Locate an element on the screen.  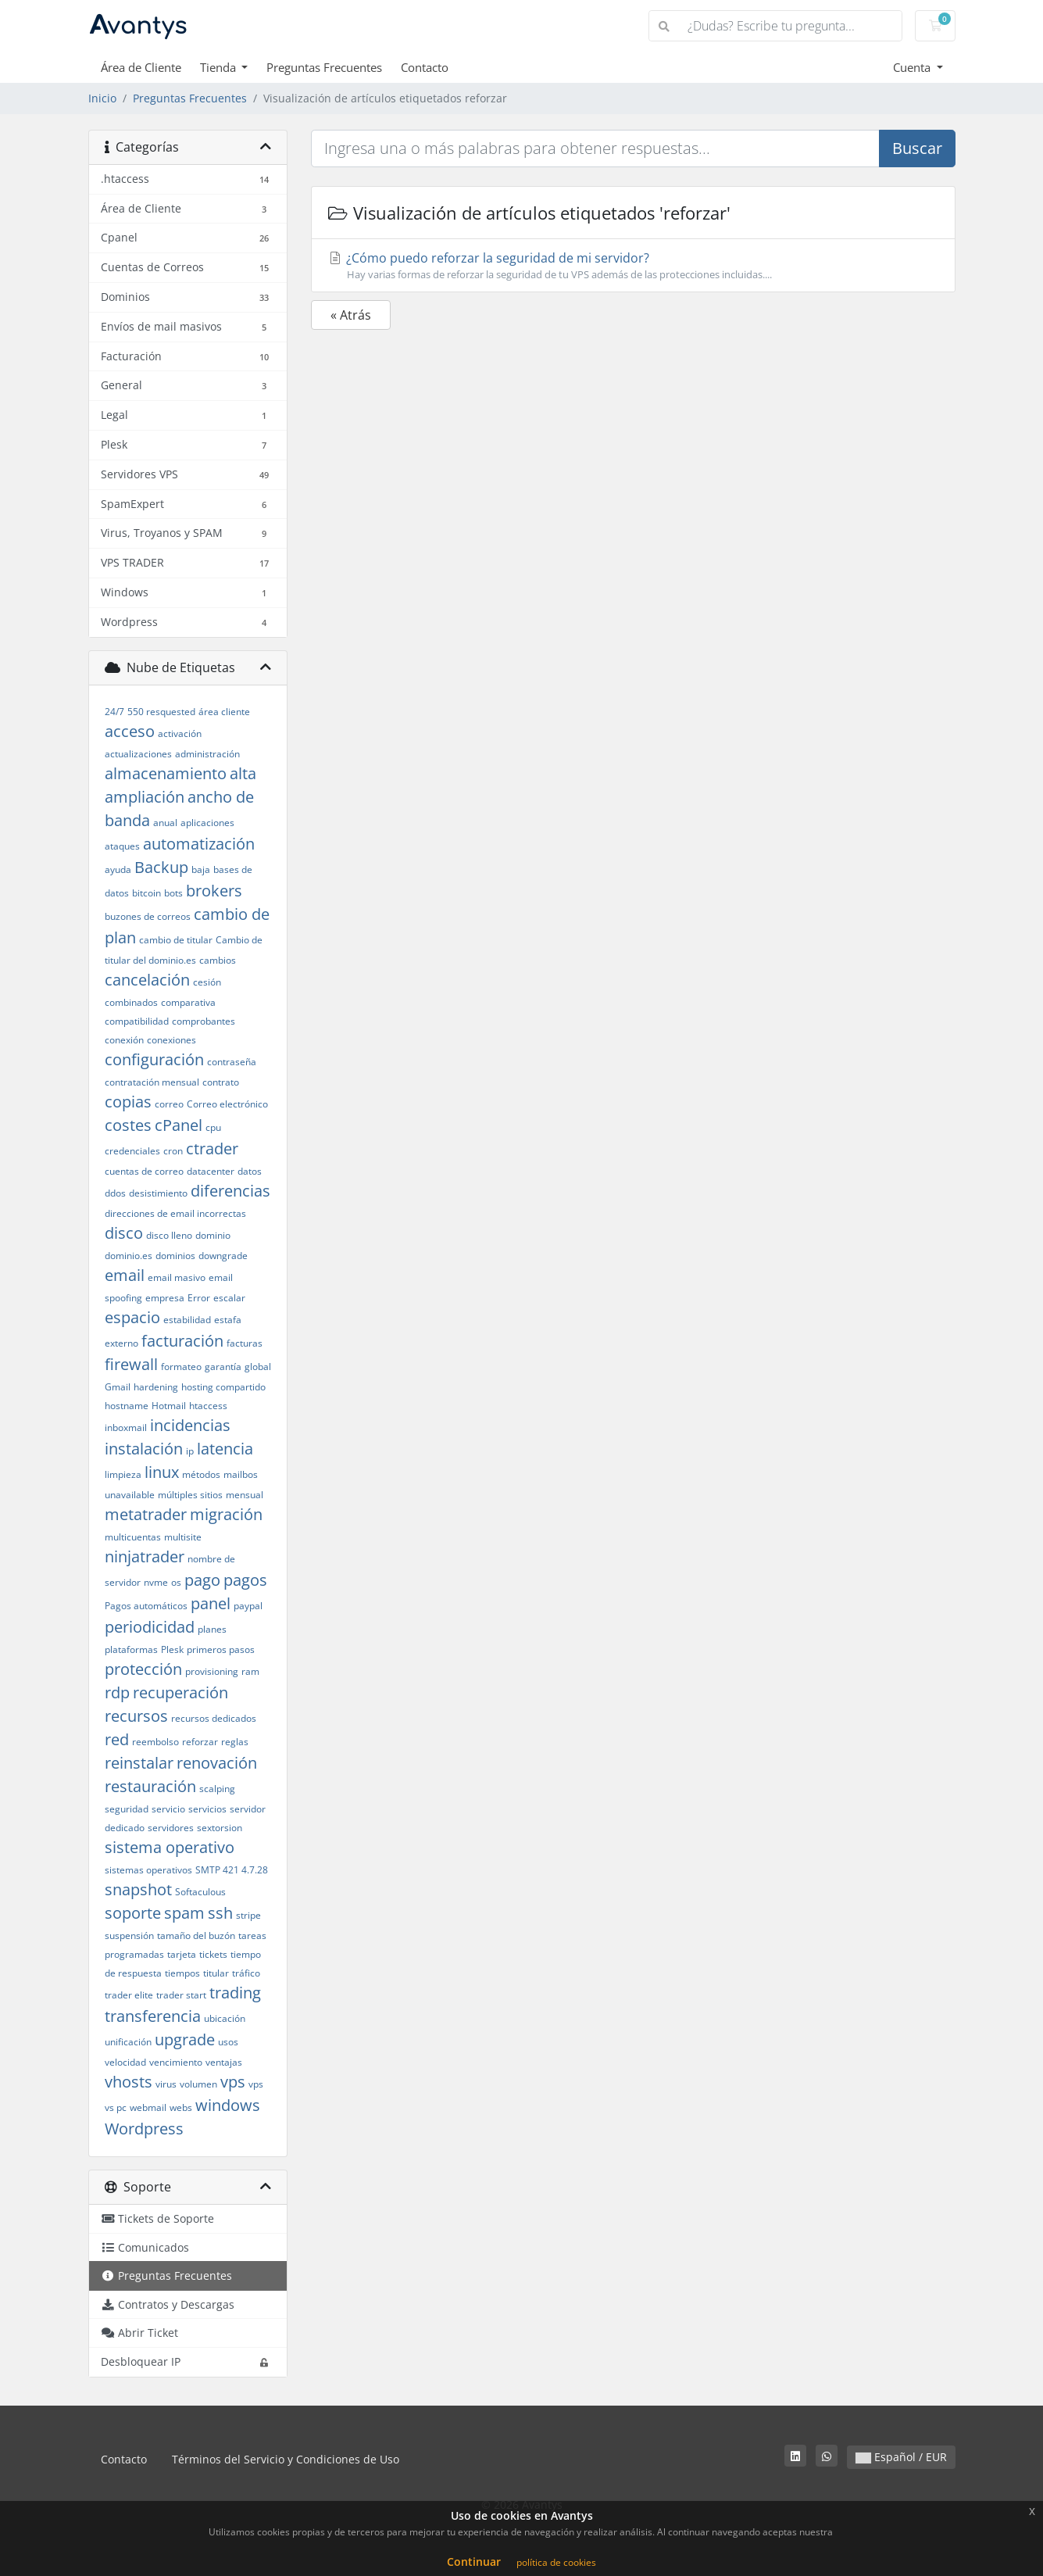
política de cookies is located at coordinates (556, 2562).